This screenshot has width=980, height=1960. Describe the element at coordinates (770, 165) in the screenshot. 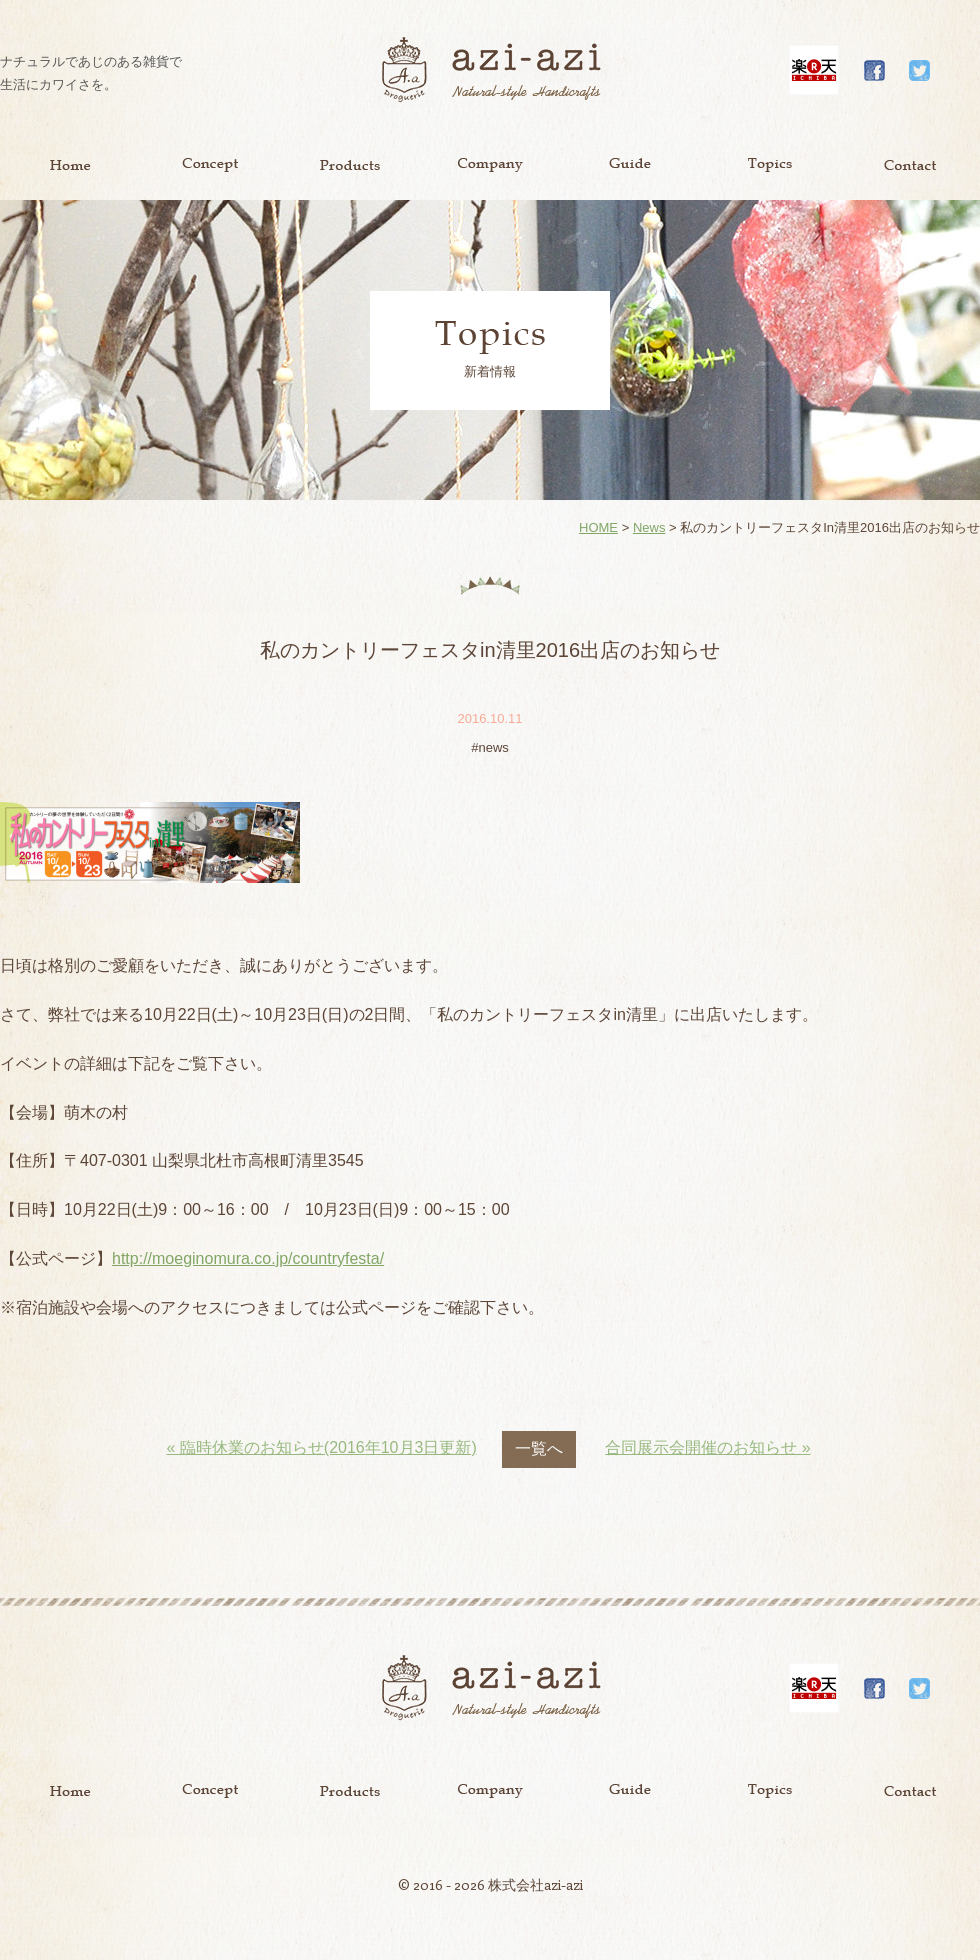

I see `Topics` at that location.